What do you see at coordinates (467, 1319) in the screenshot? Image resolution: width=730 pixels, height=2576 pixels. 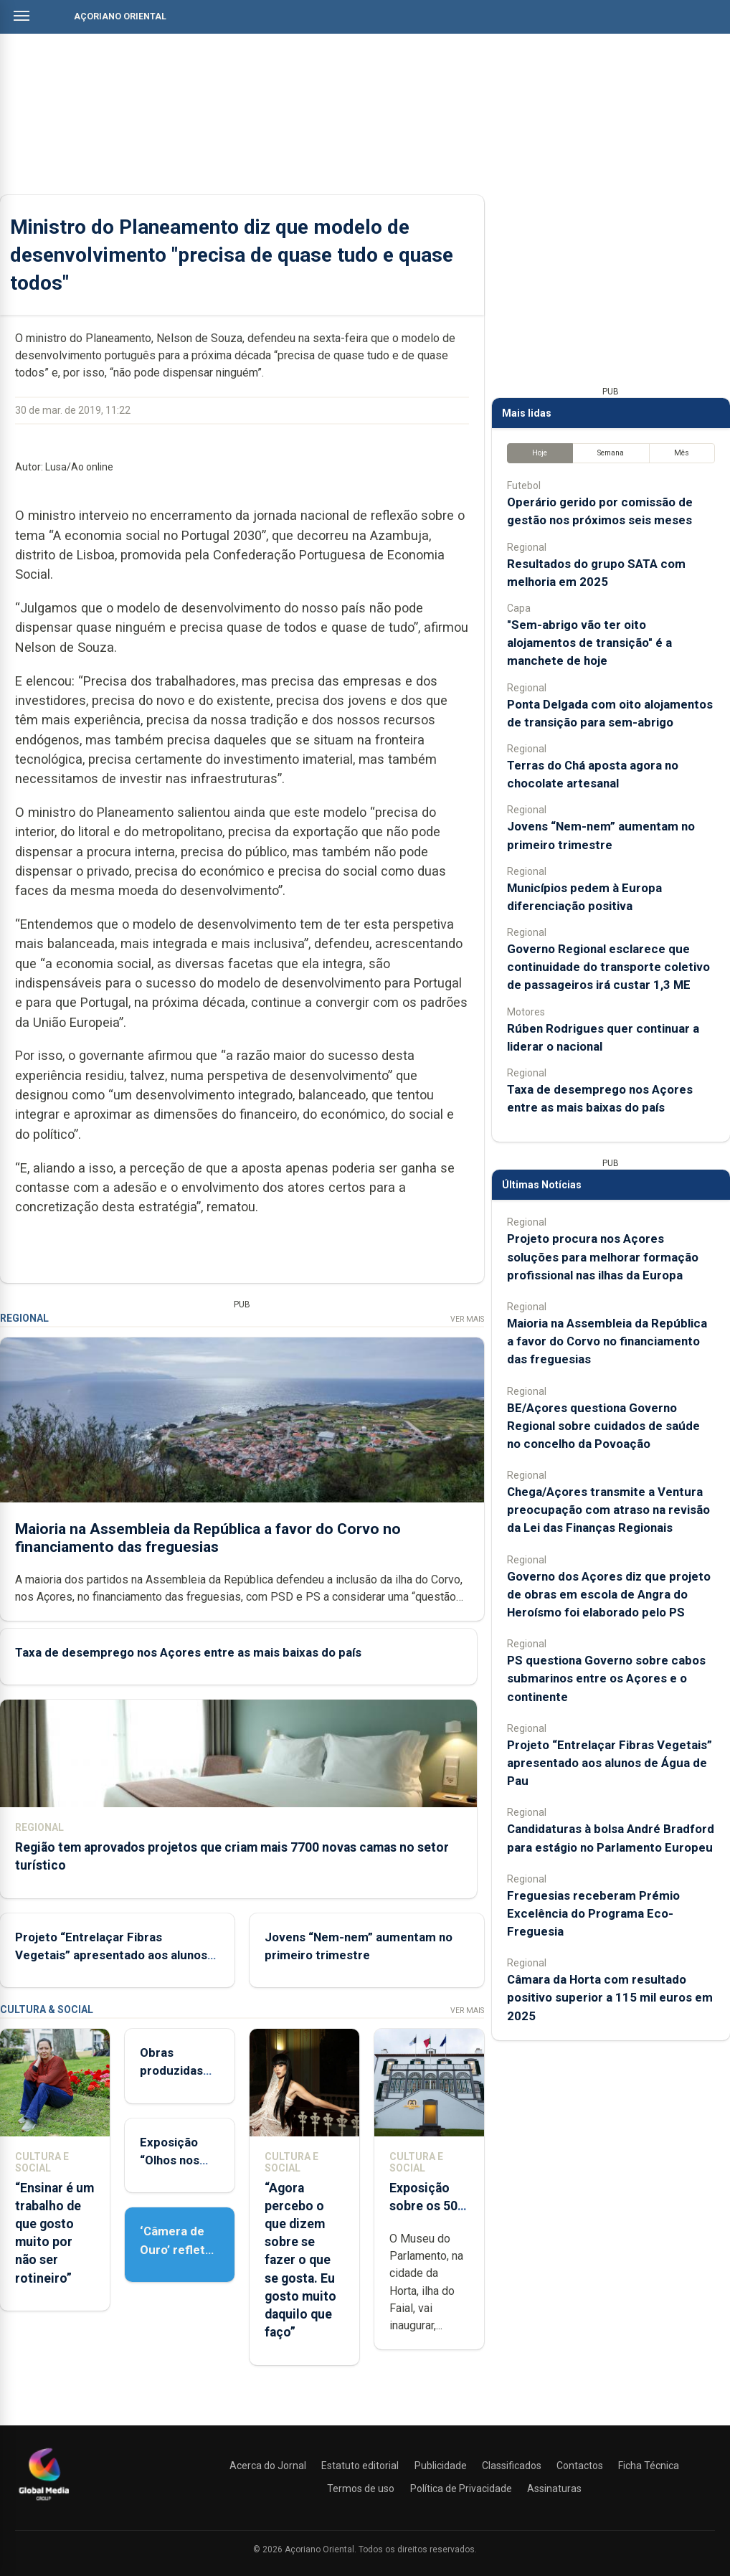 I see `Ver Mais` at bounding box center [467, 1319].